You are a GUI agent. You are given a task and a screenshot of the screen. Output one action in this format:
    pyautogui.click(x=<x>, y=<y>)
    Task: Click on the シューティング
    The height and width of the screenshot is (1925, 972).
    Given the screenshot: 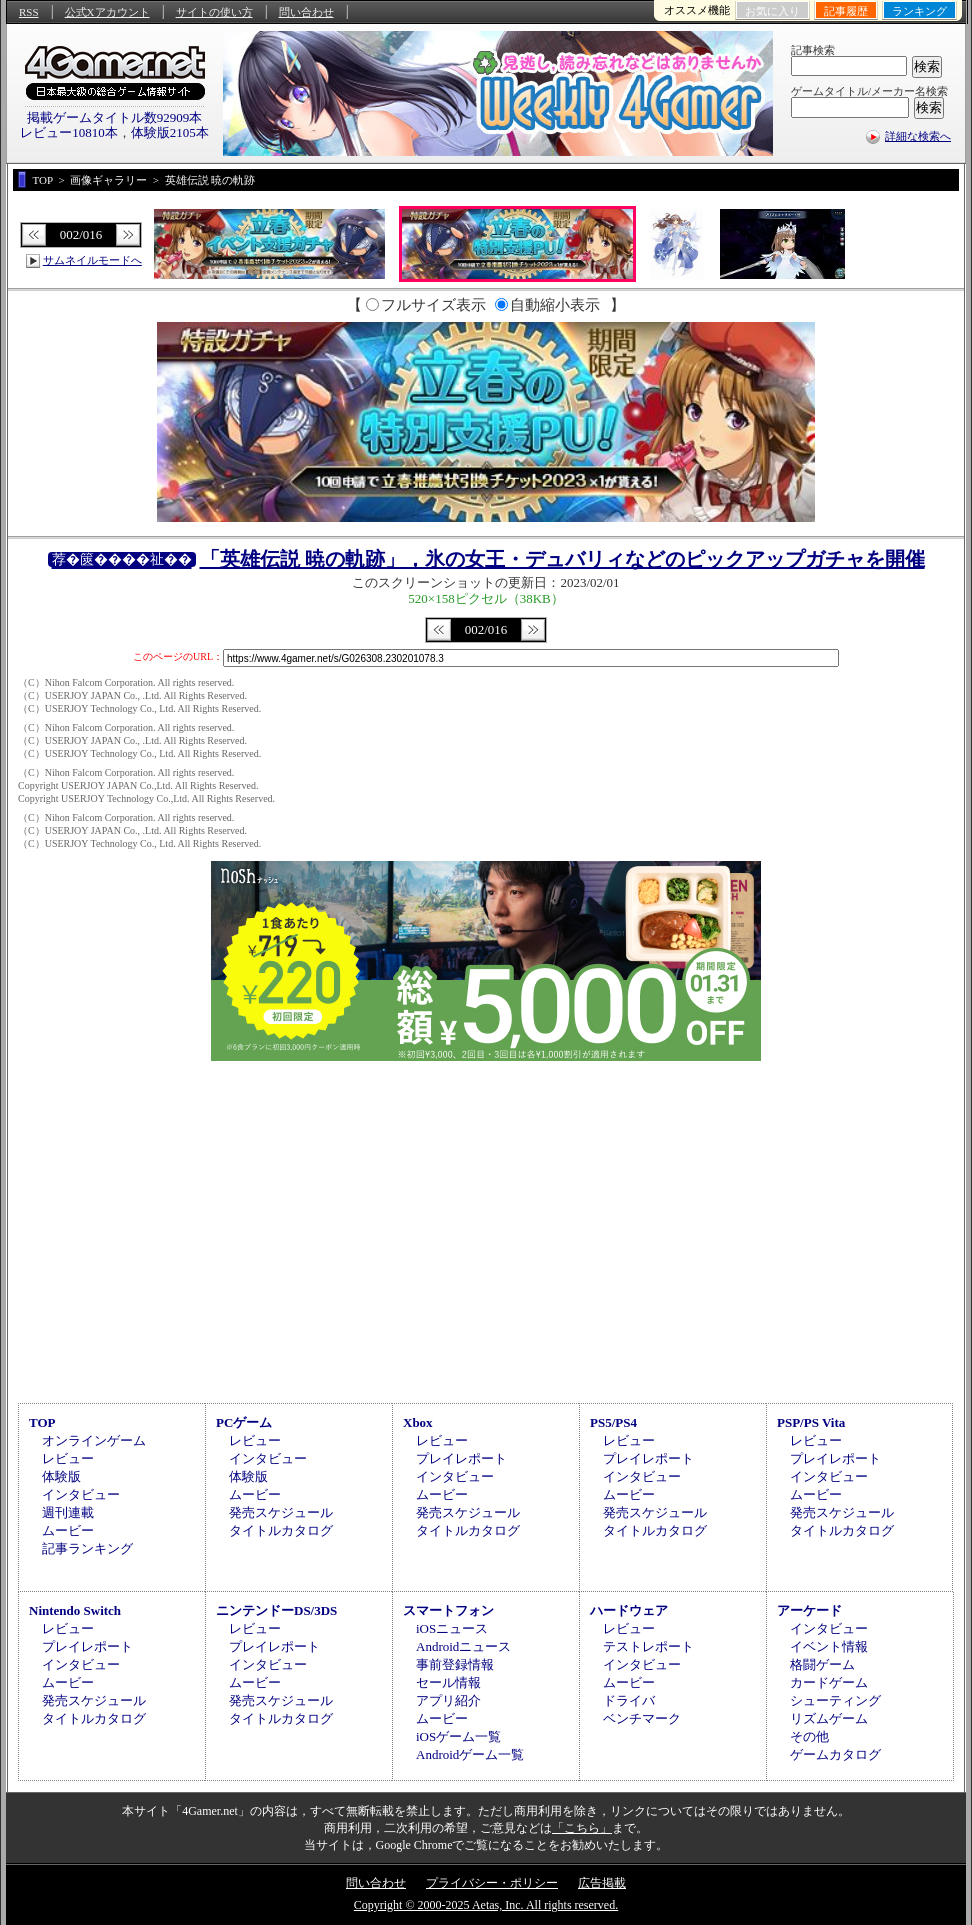 What is the action you would take?
    pyautogui.click(x=835, y=1700)
    